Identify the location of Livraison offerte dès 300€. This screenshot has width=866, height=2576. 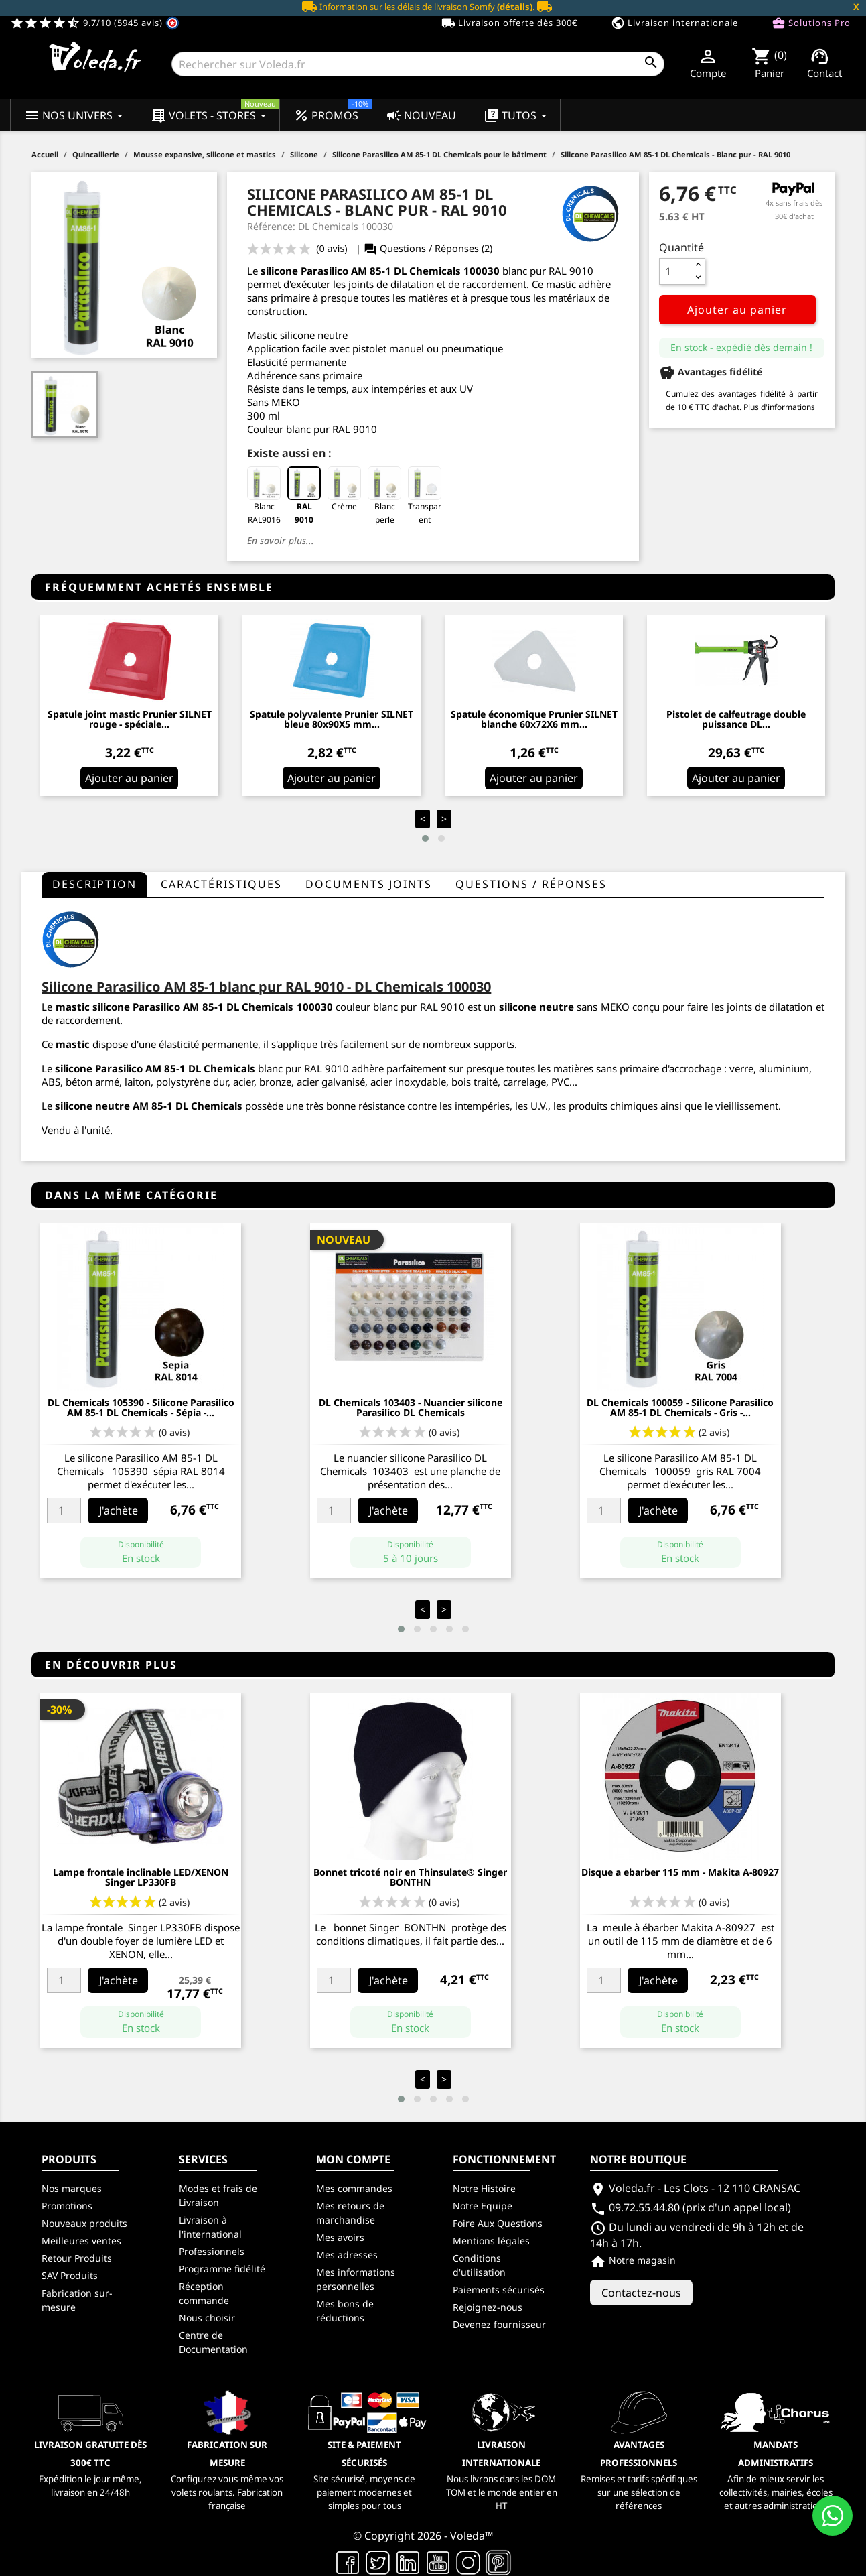
(509, 23).